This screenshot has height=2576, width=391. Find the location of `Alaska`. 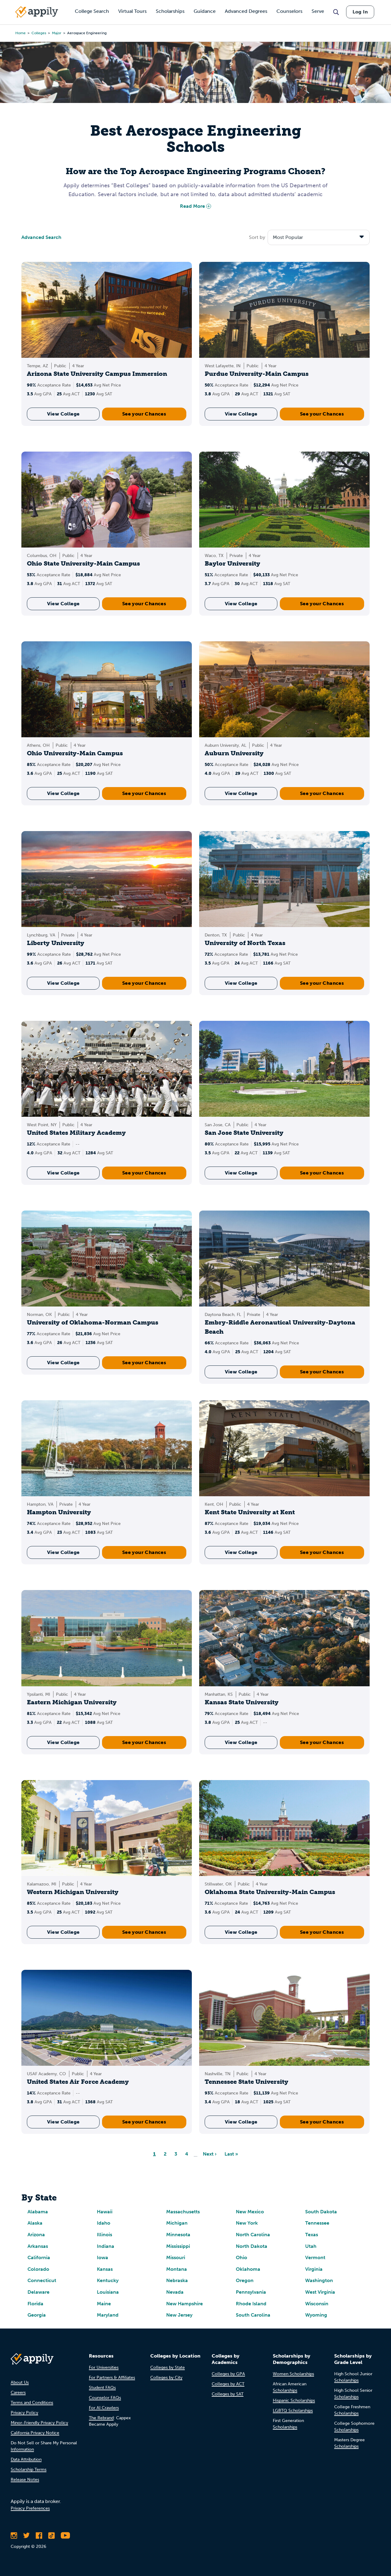

Alaska is located at coordinates (34, 2223).